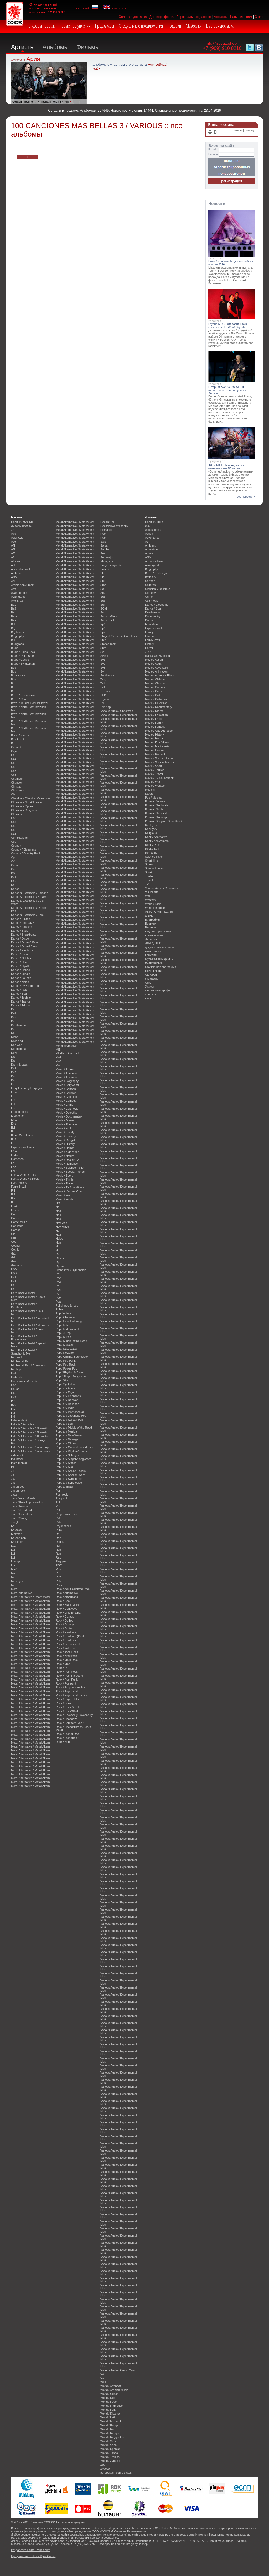 This screenshot has height=2576, width=269. Describe the element at coordinates (20, 970) in the screenshot. I see `Dance / House` at that location.